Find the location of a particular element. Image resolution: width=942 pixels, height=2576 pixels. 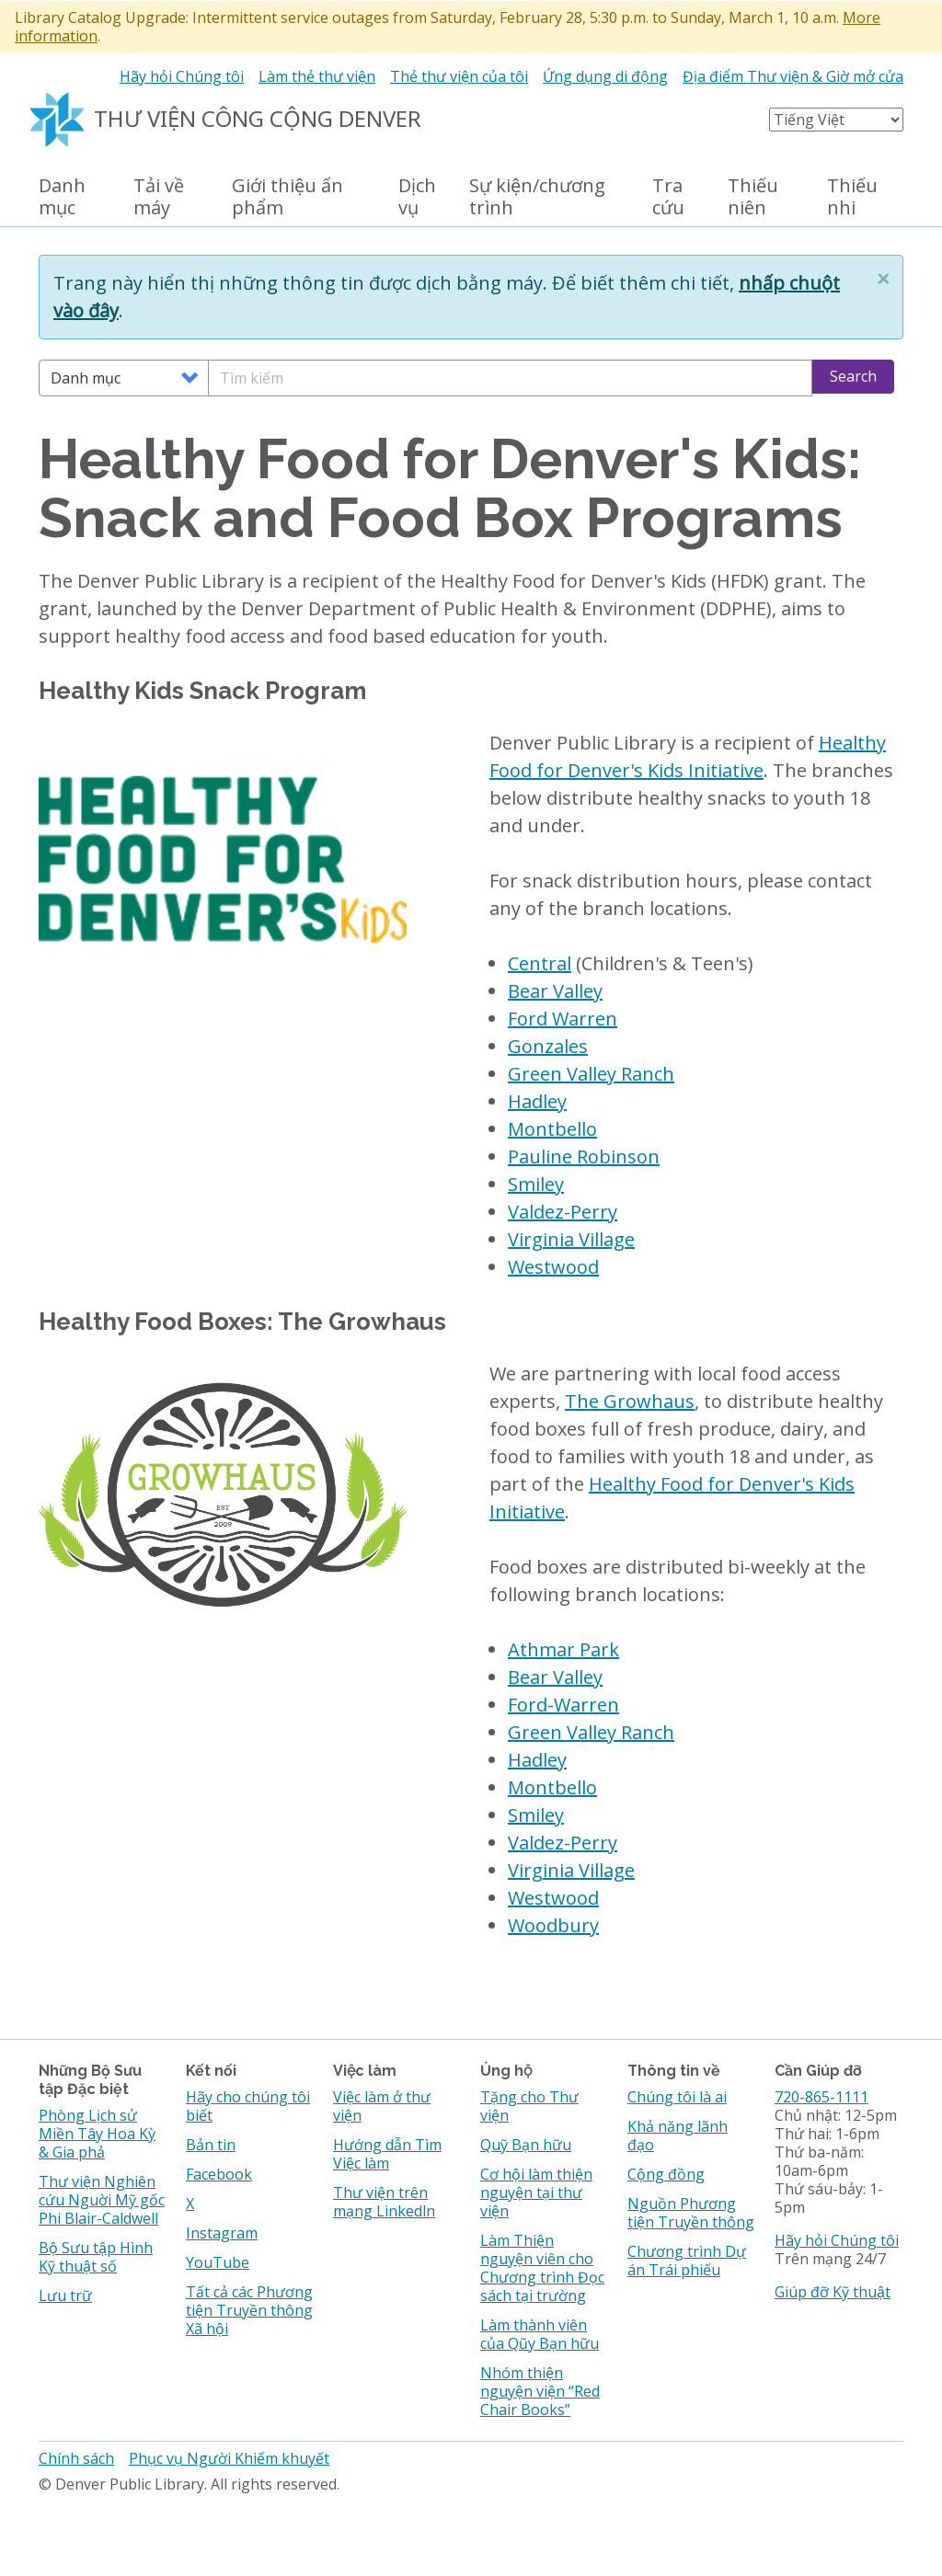

Phòng Lịch sử Miền Tây Hoa Kỳ & Gia phả is located at coordinates (97, 2133).